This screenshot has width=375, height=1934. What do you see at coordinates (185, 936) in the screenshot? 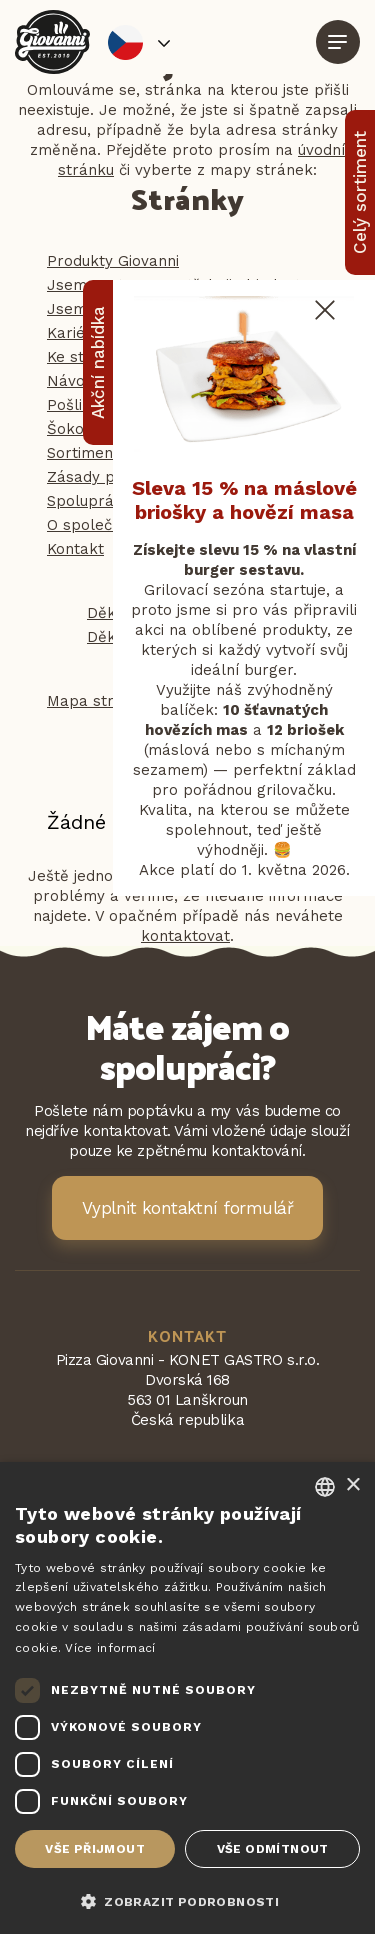
I see `kontaktovat` at bounding box center [185, 936].